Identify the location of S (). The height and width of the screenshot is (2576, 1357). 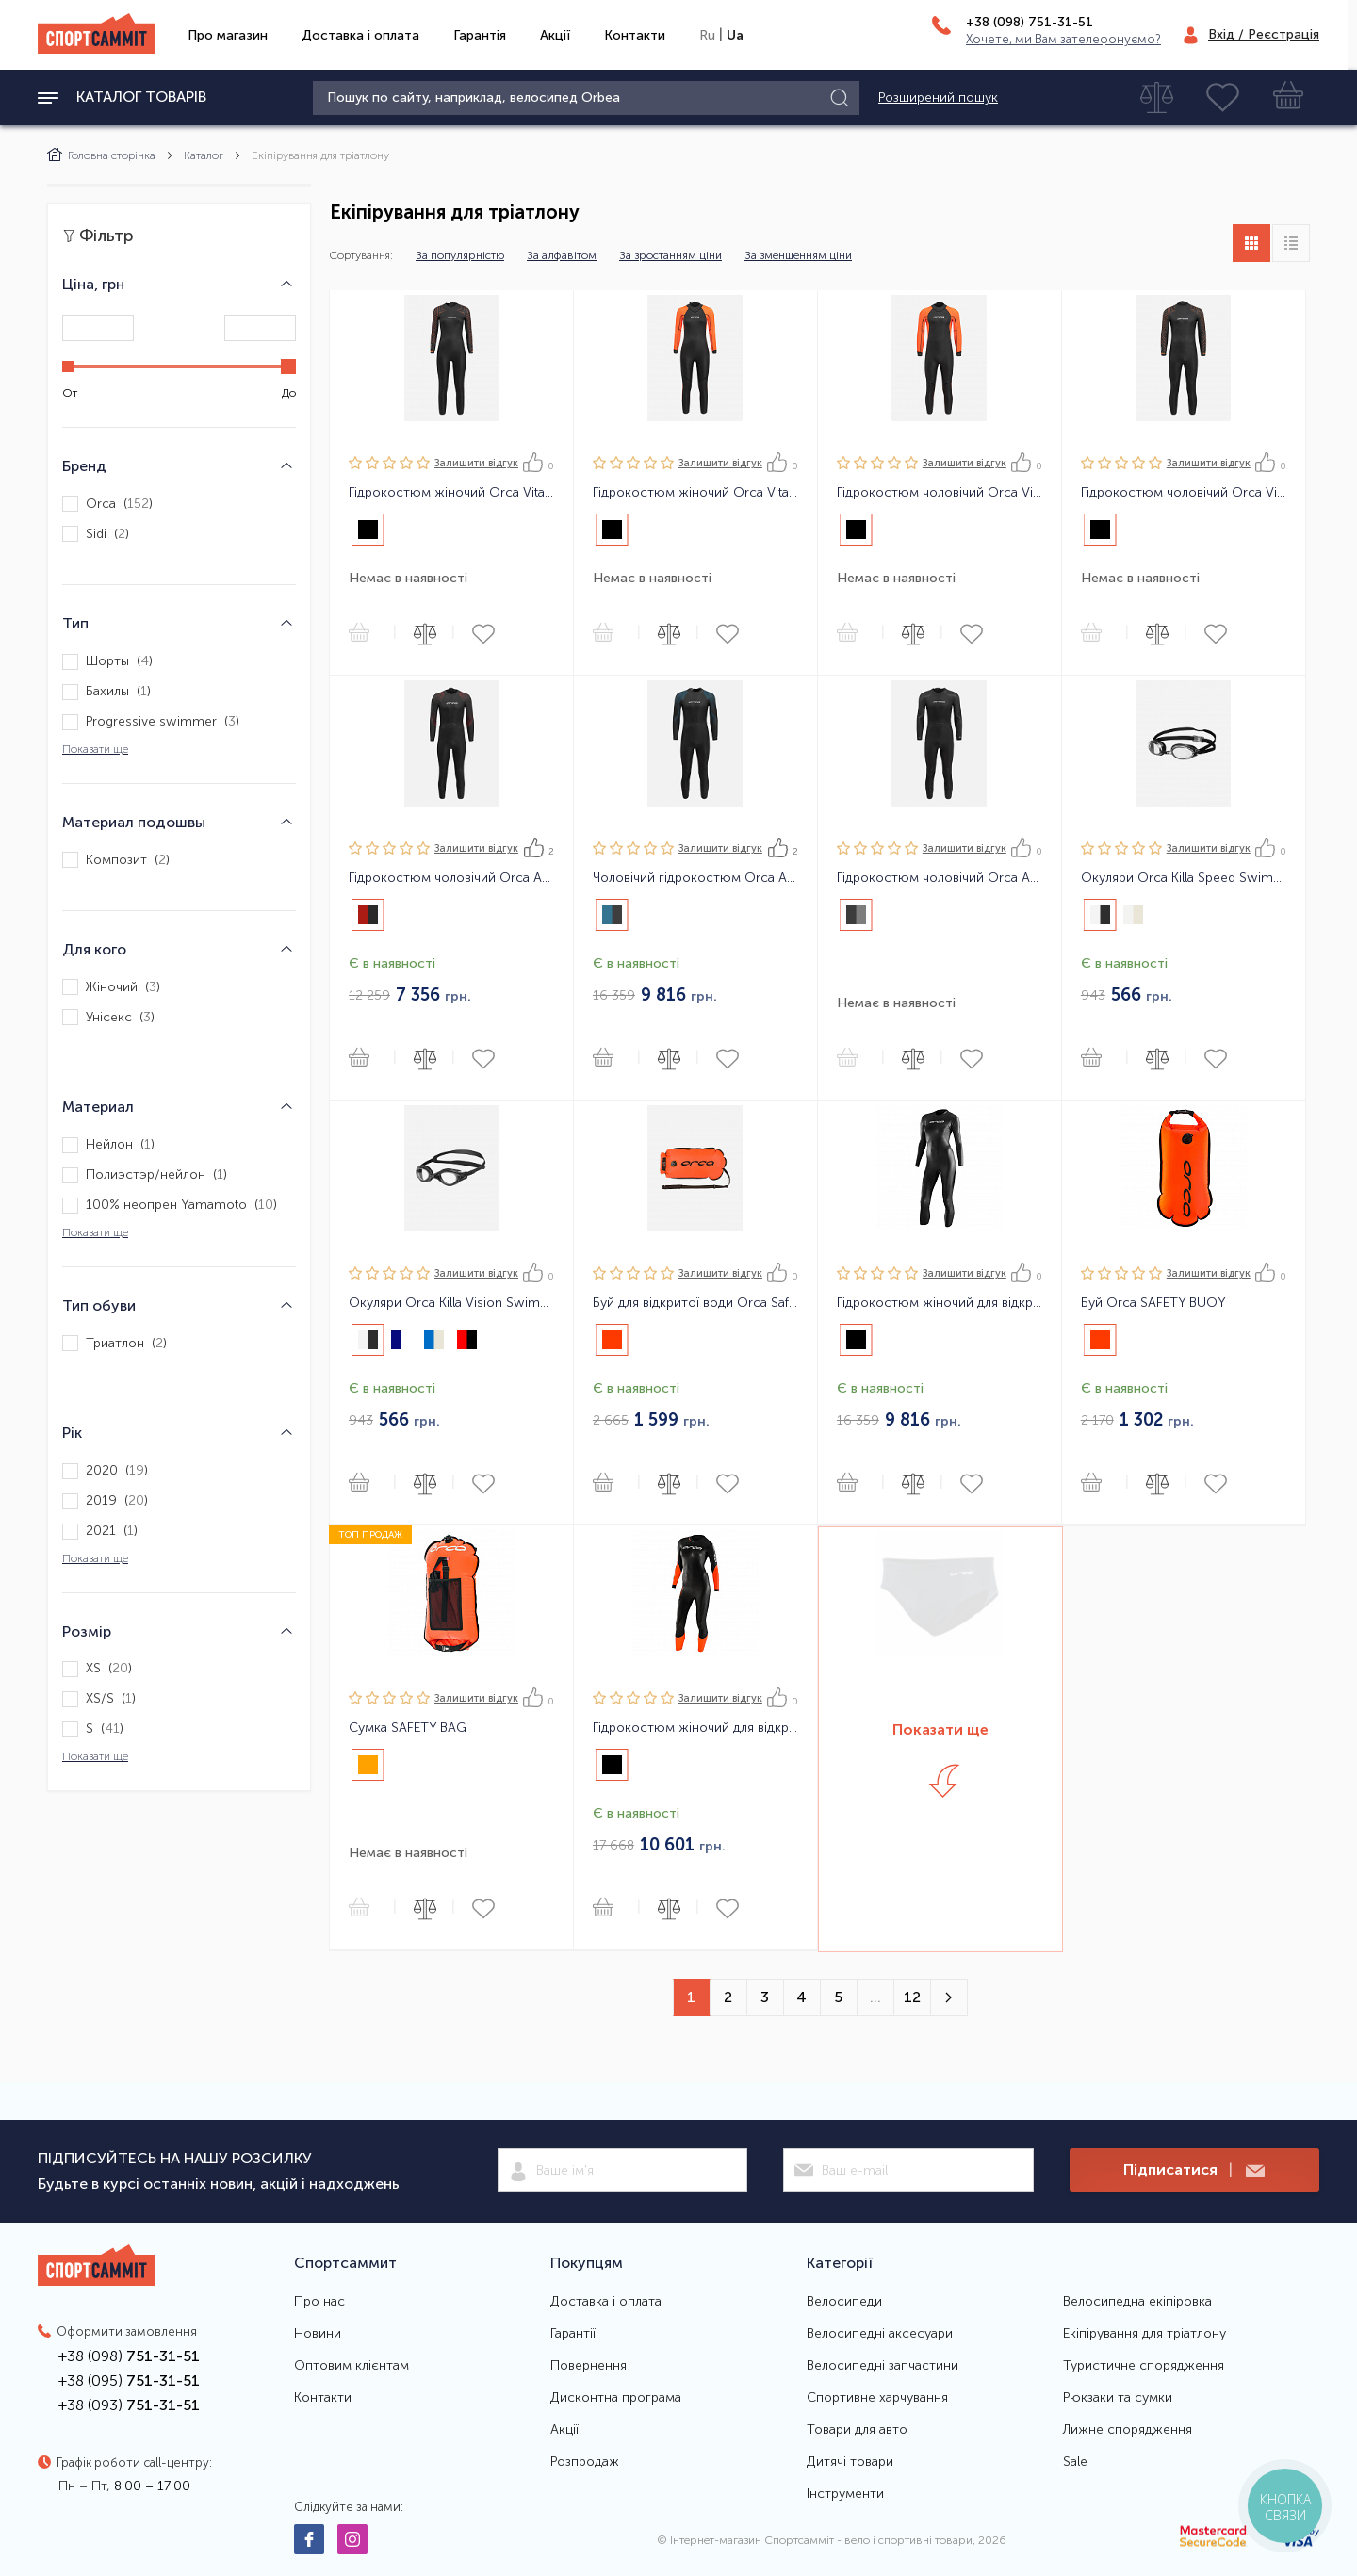
(92, 1729).